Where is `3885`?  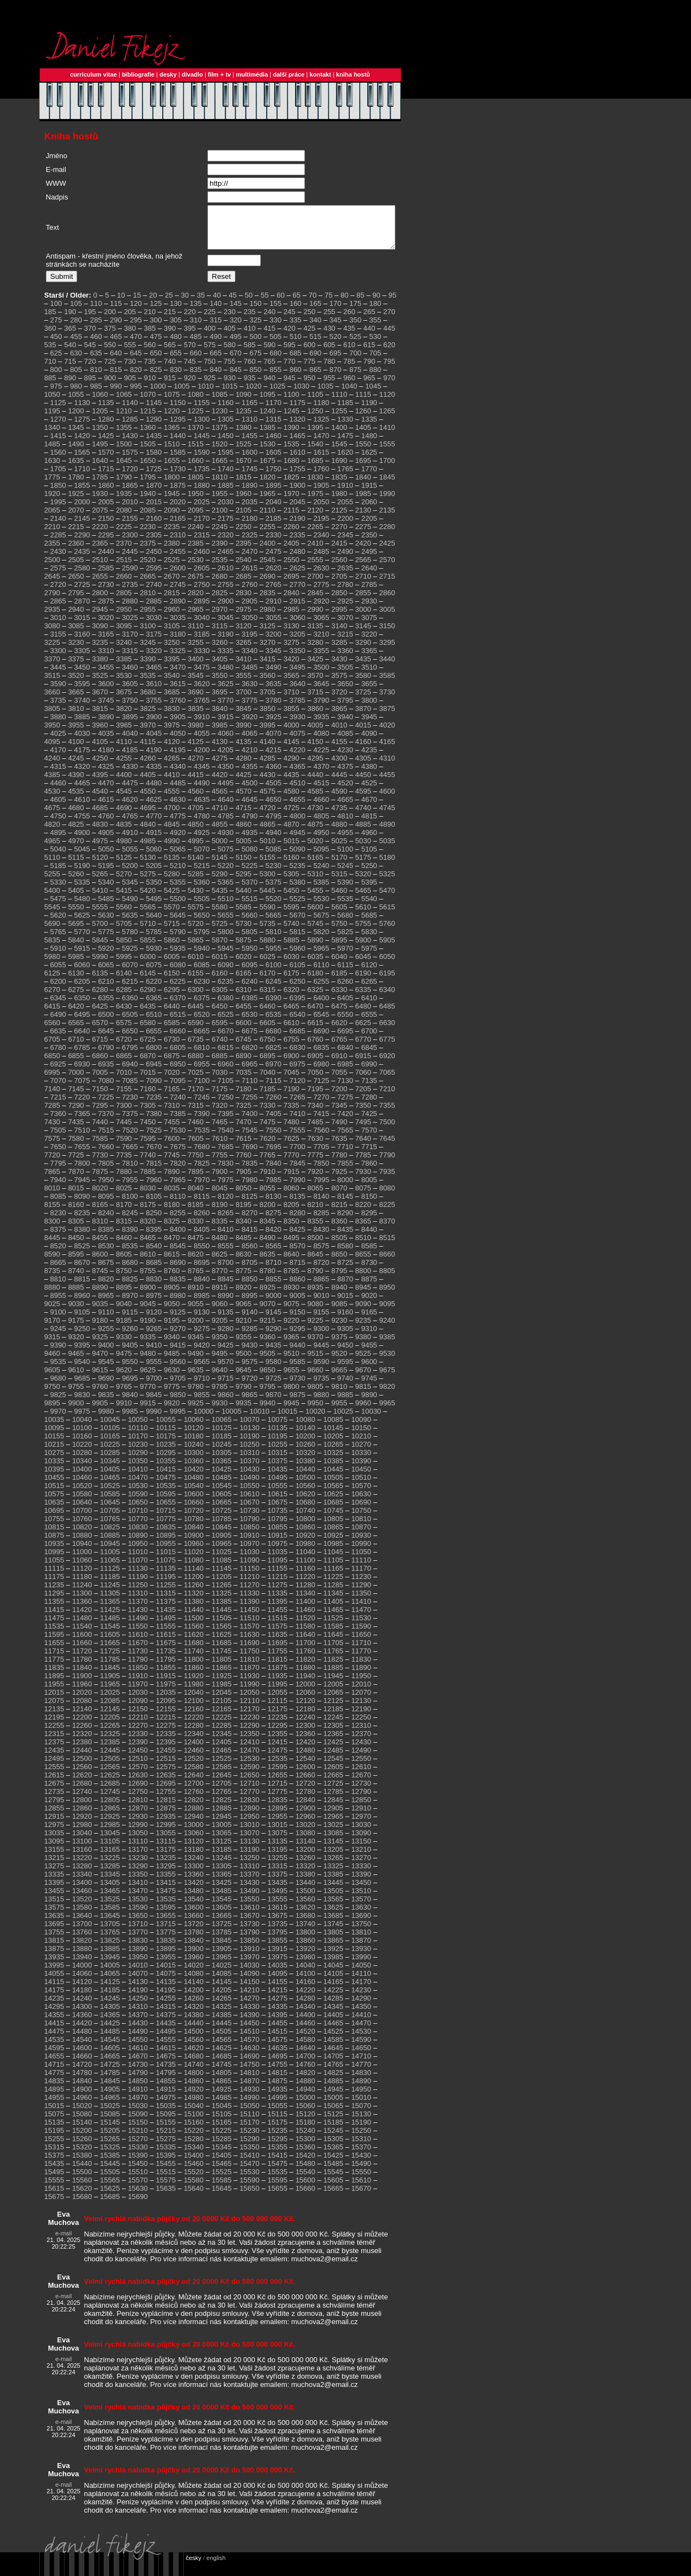
3885 is located at coordinates (82, 725).